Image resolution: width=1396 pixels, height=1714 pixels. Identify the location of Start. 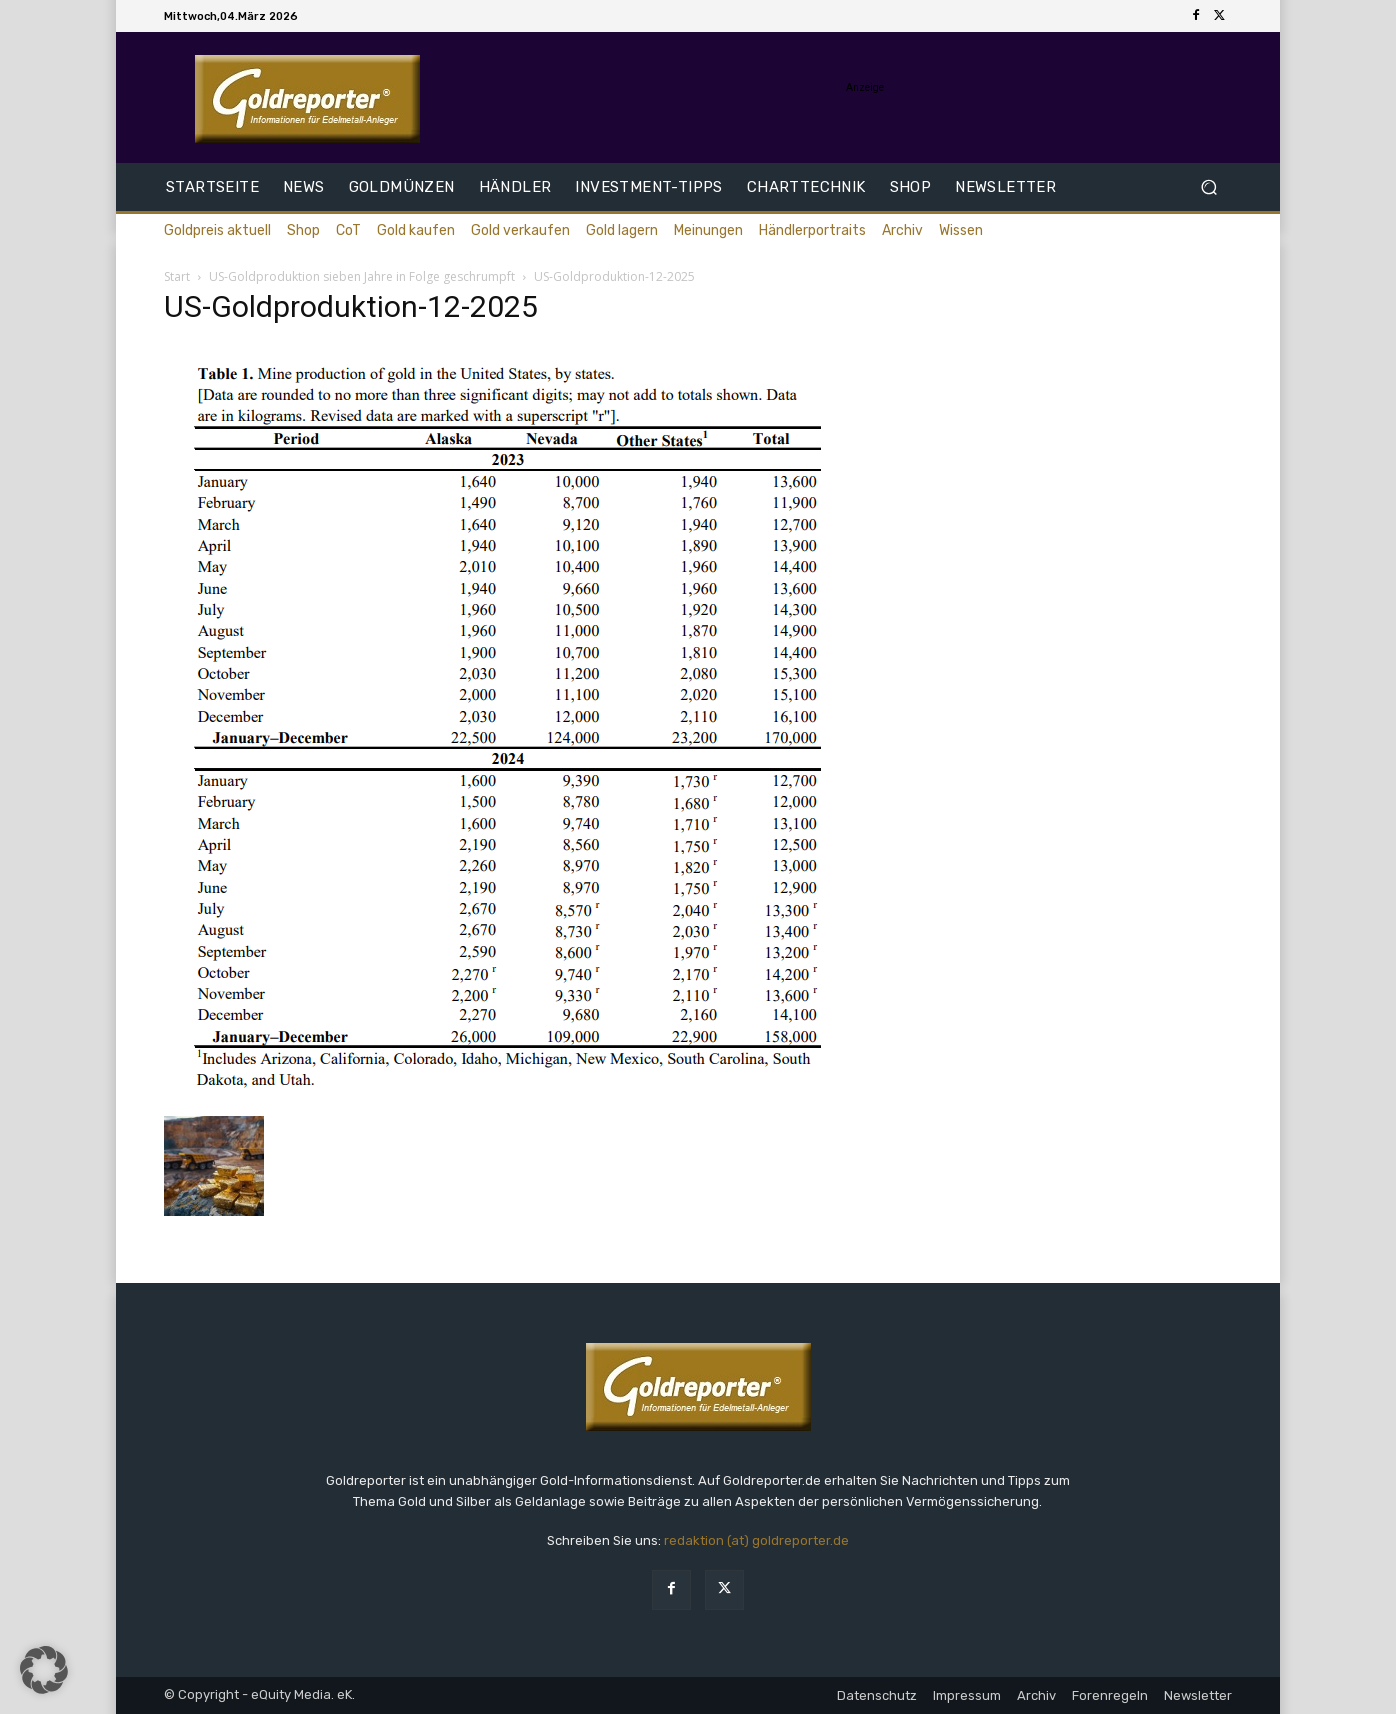
(177, 276).